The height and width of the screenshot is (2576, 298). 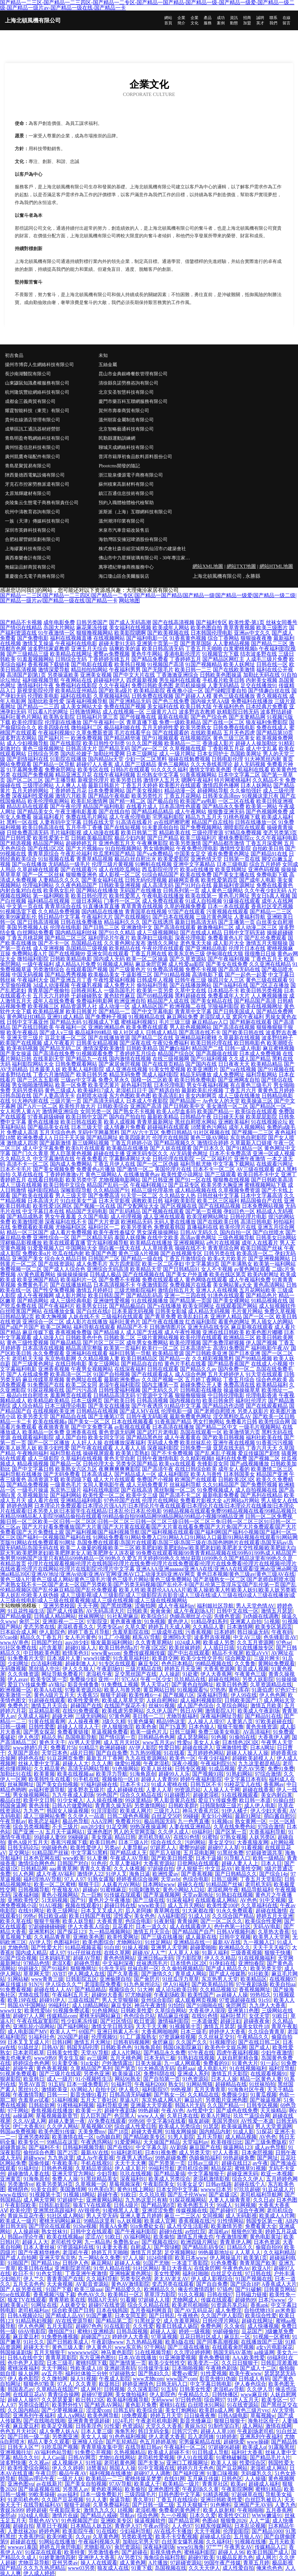 What do you see at coordinates (148, 2063) in the screenshot?
I see `日美大操逼` at bounding box center [148, 2063].